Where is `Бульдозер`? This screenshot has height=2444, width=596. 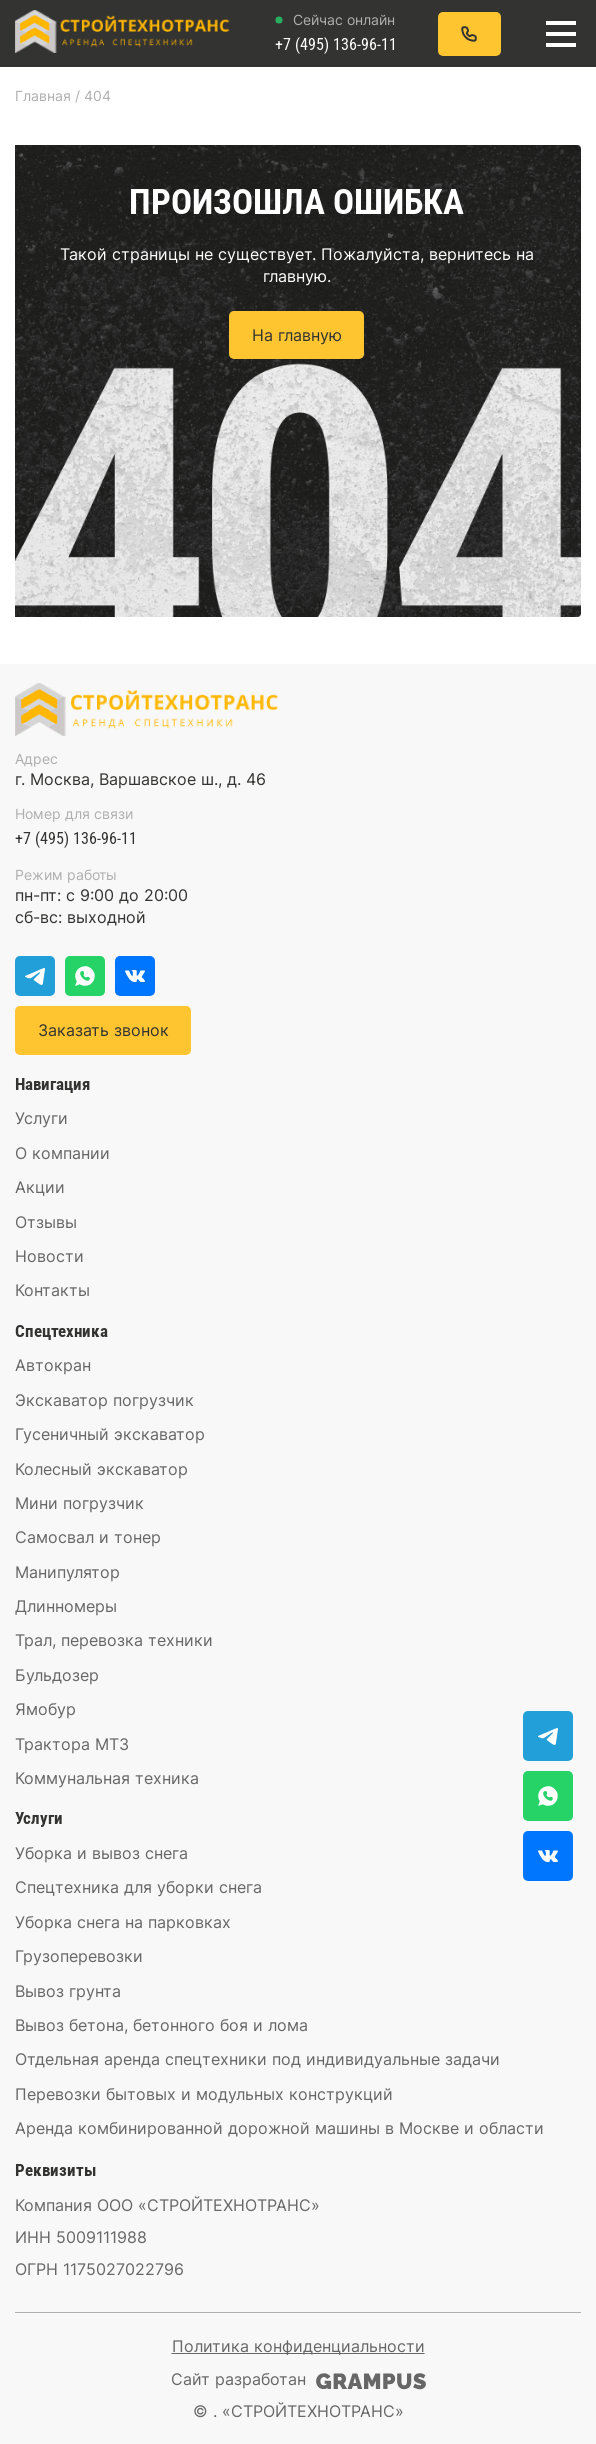
Бульдозер is located at coordinates (57, 1675).